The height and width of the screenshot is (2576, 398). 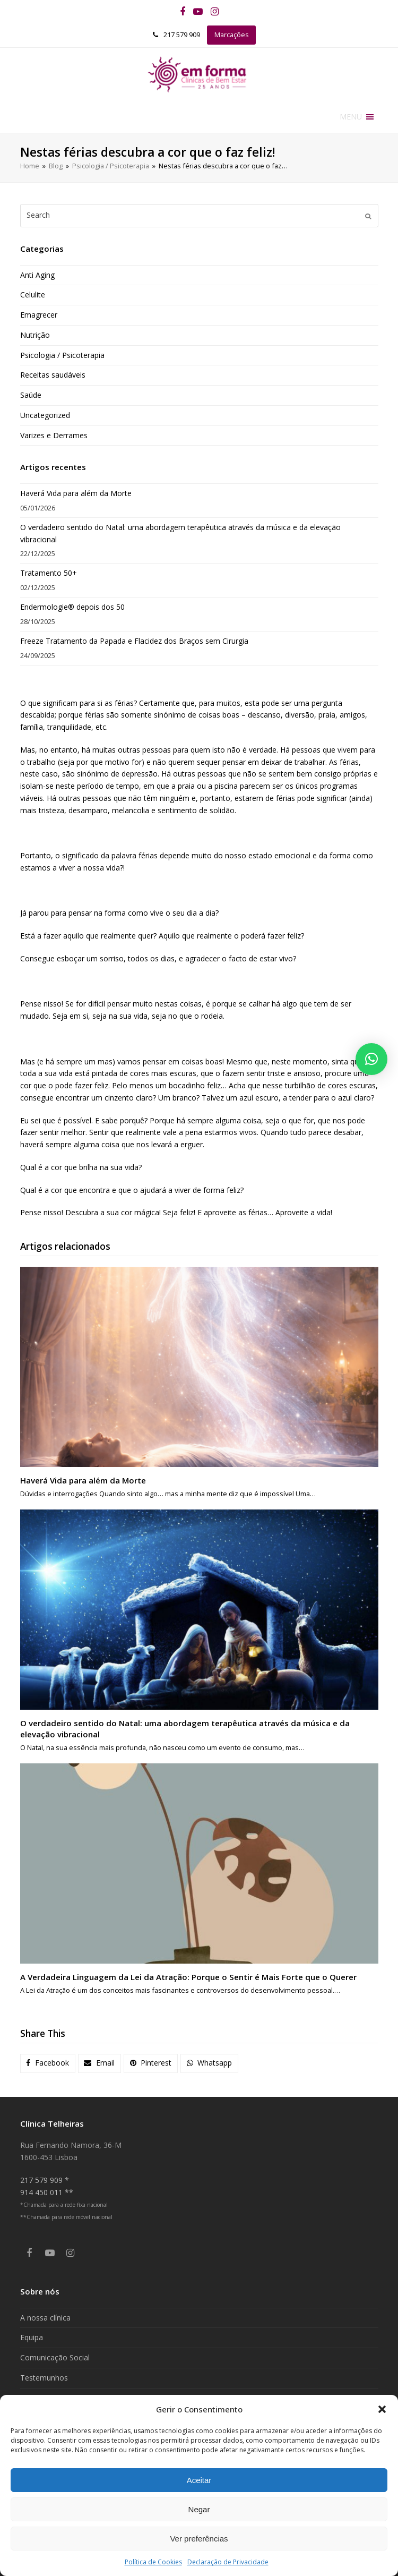 What do you see at coordinates (35, 335) in the screenshot?
I see `Nutrição` at bounding box center [35, 335].